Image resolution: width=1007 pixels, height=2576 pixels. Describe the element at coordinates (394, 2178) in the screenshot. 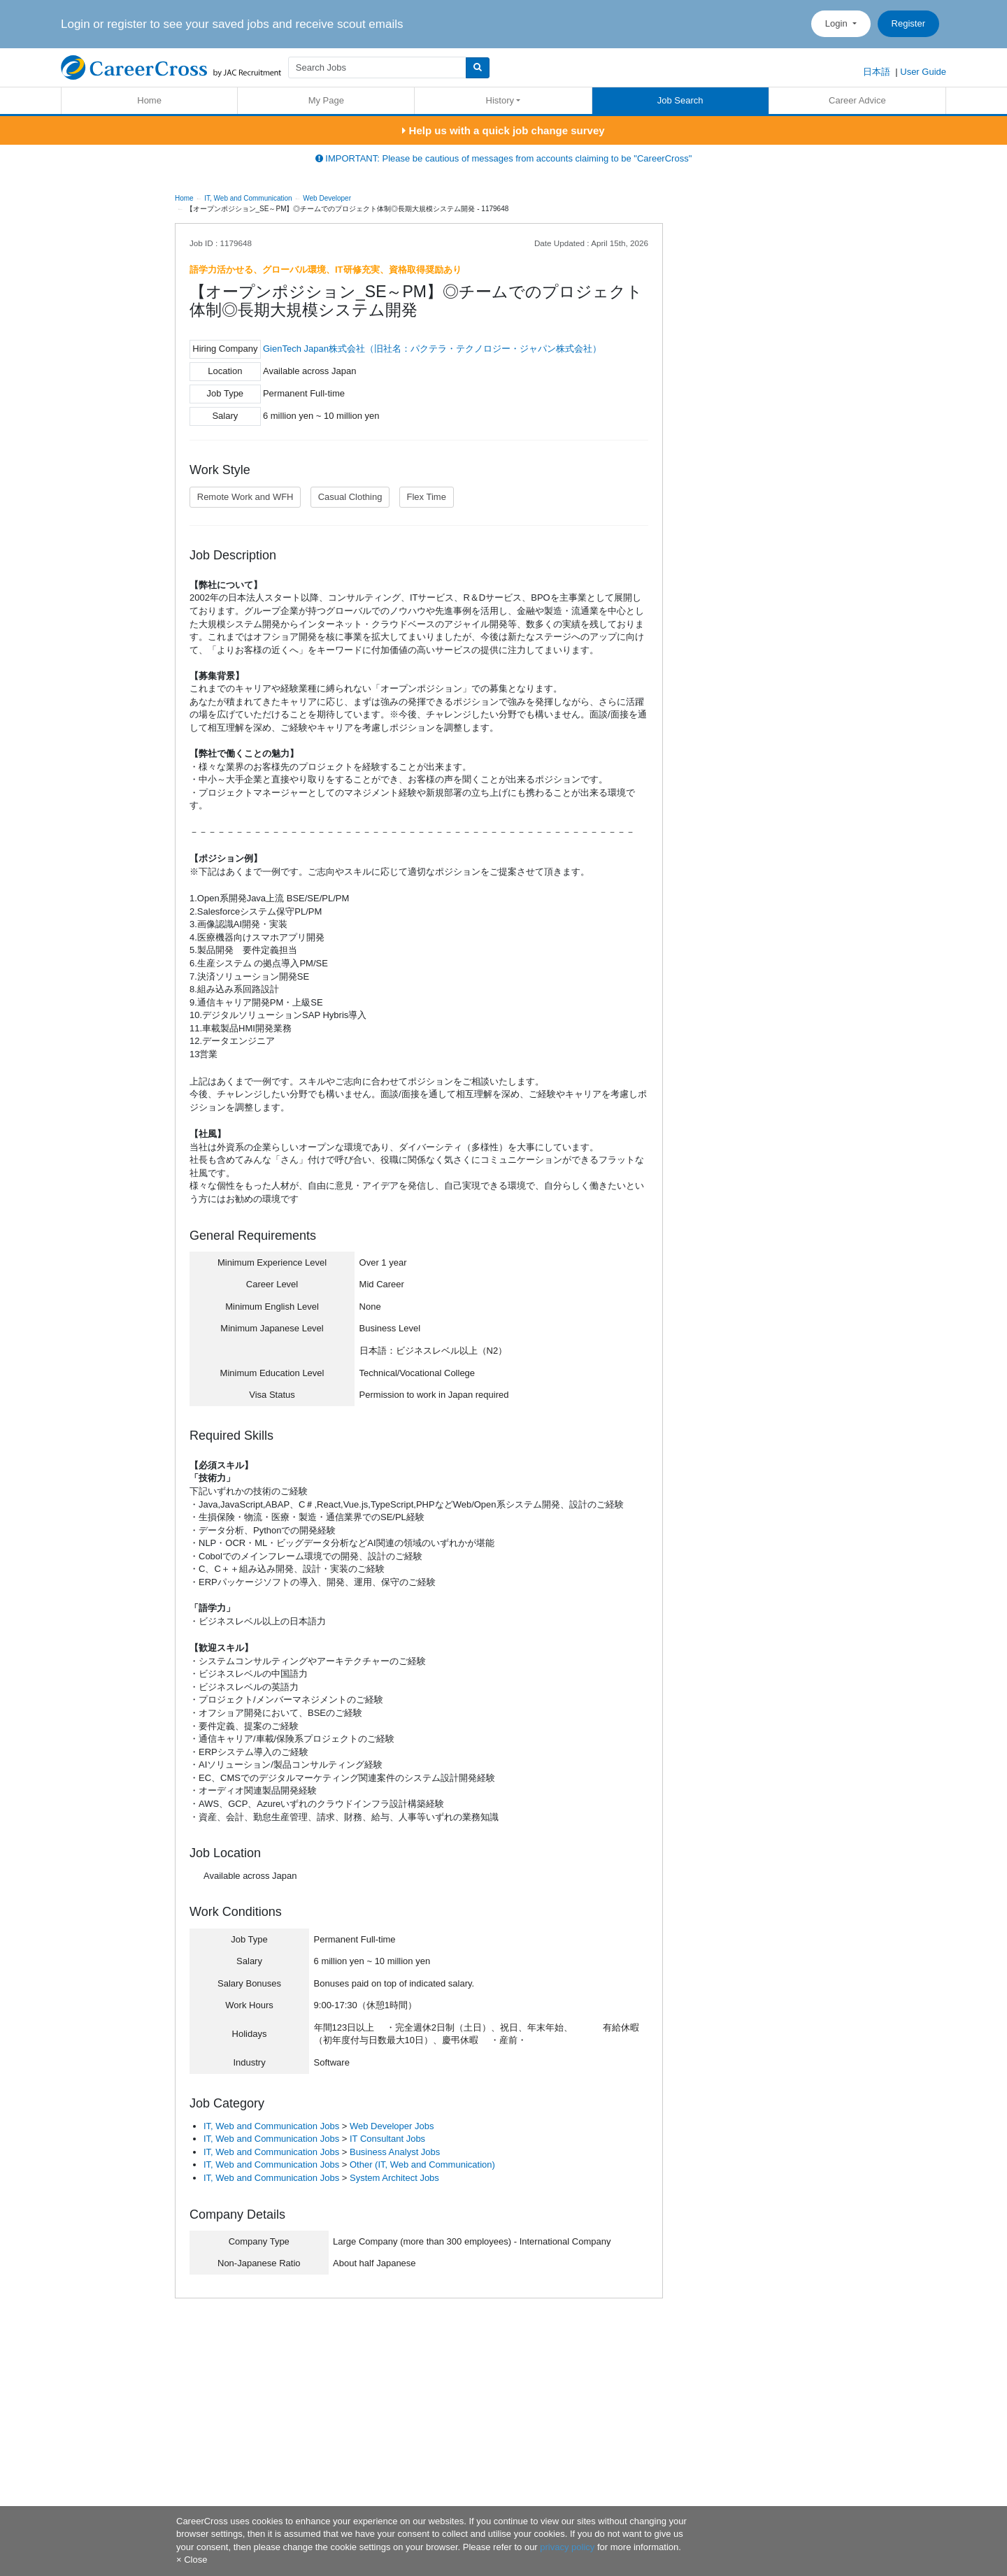

I see `System Architect Jobs` at that location.